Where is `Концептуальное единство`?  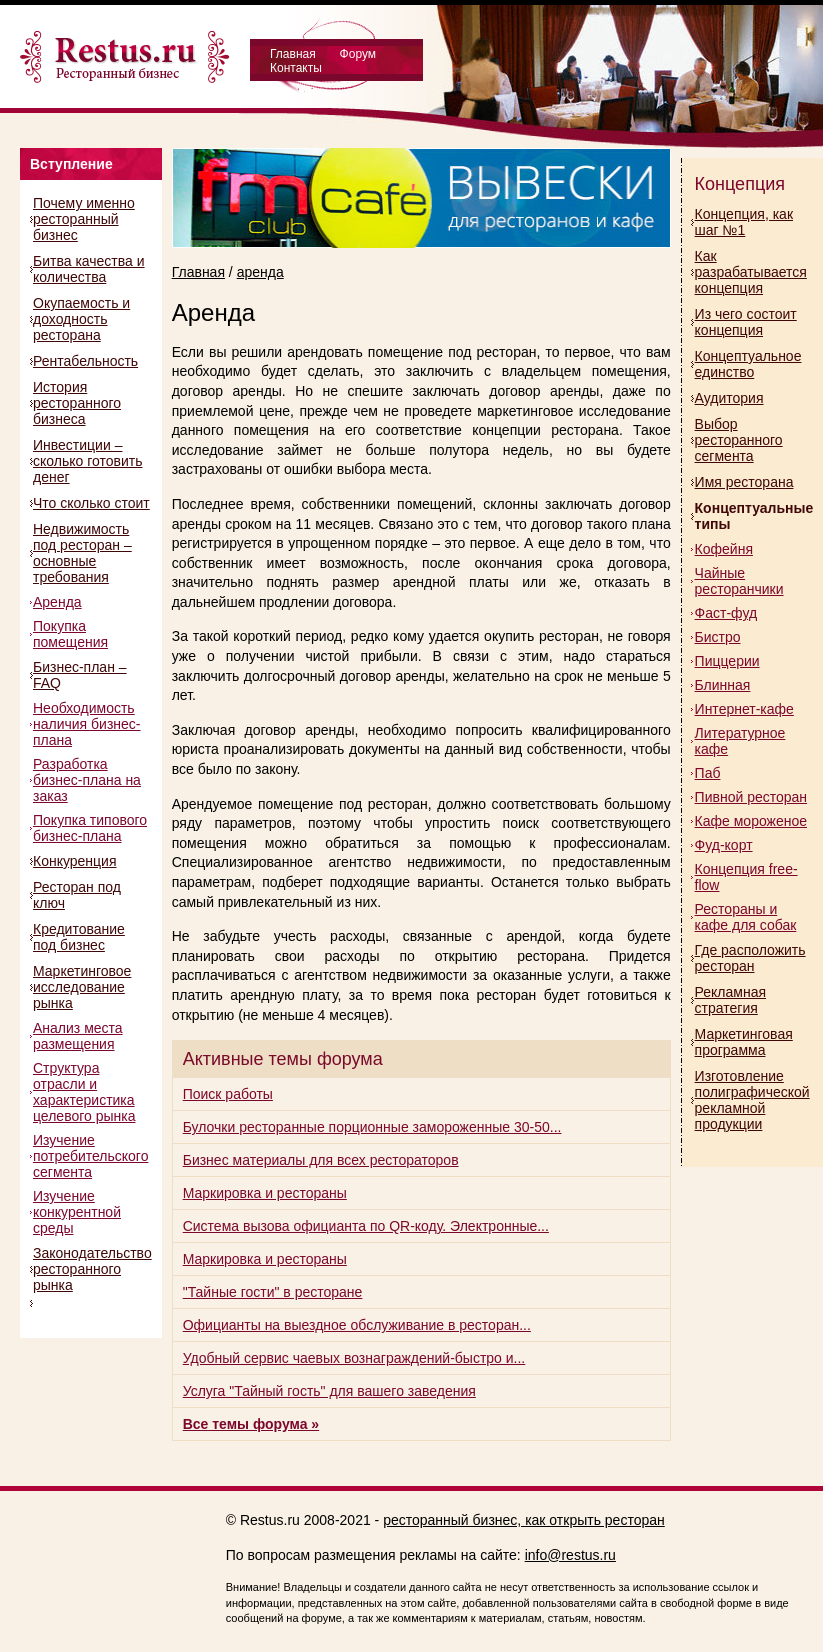 Концептуальное единство is located at coordinates (748, 364).